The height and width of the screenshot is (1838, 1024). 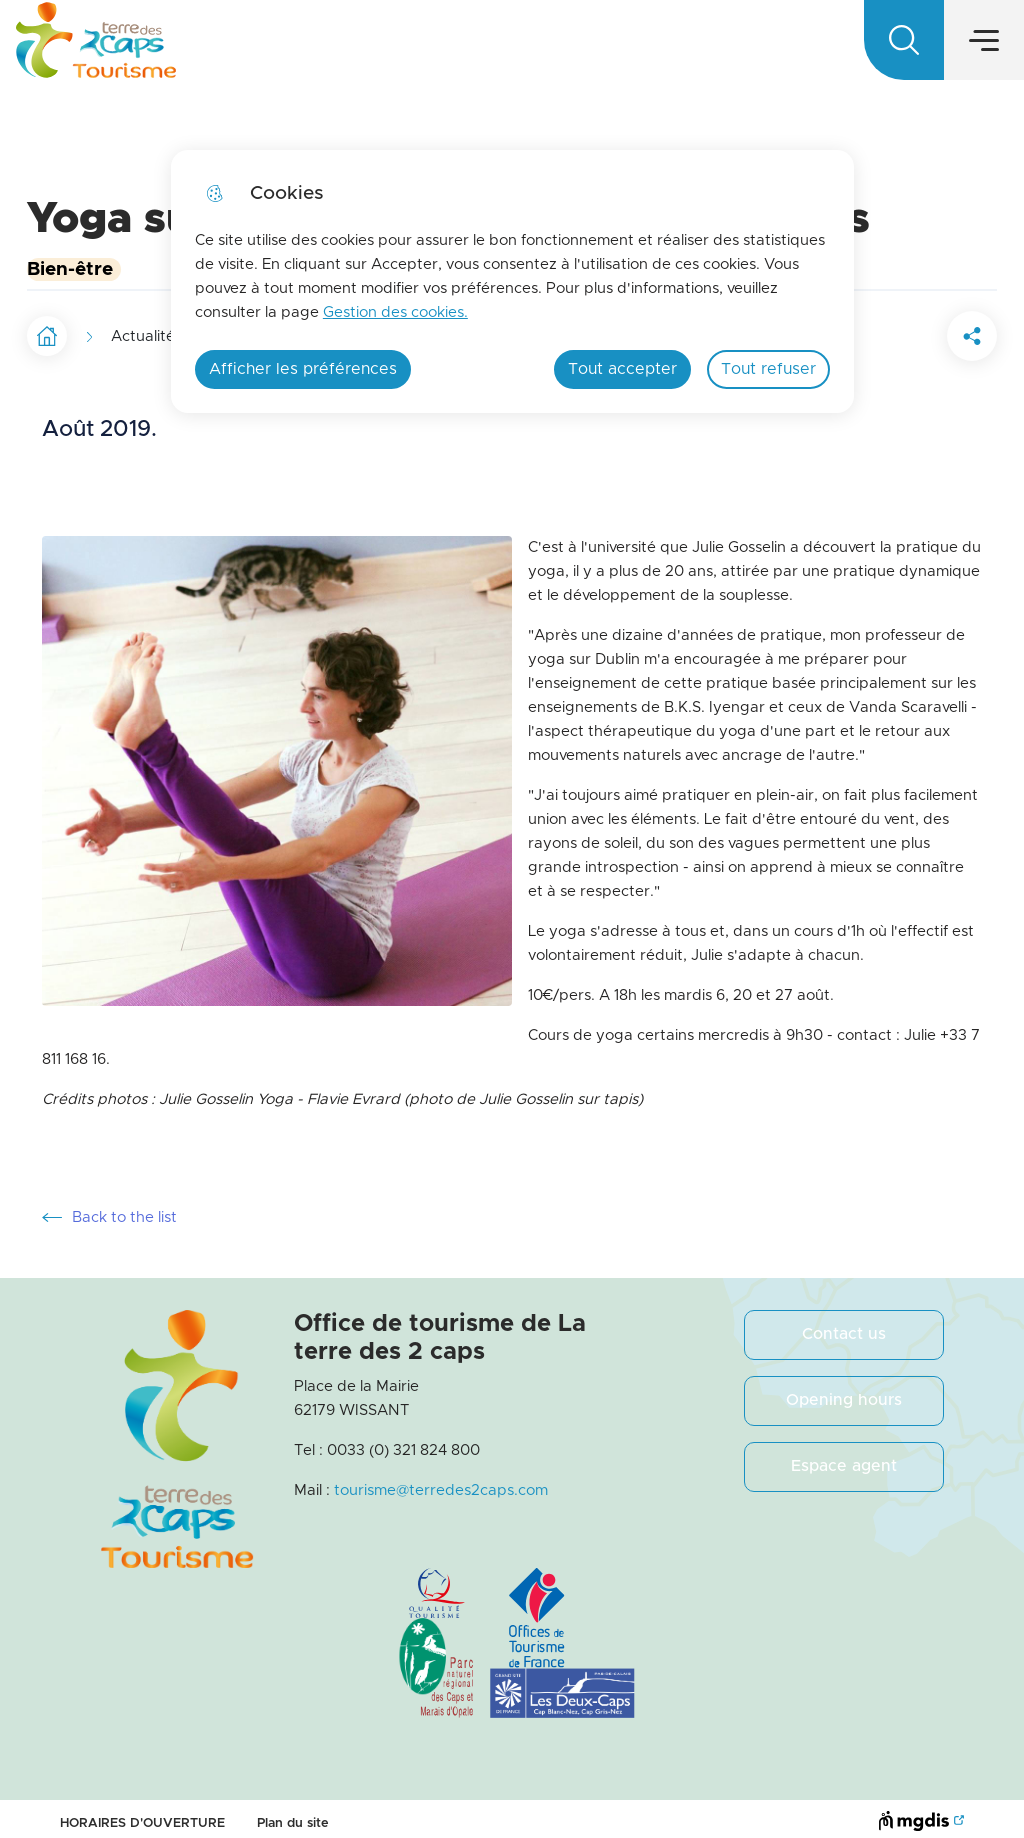 What do you see at coordinates (512, 281) in the screenshot?
I see `[dialog]` at bounding box center [512, 281].